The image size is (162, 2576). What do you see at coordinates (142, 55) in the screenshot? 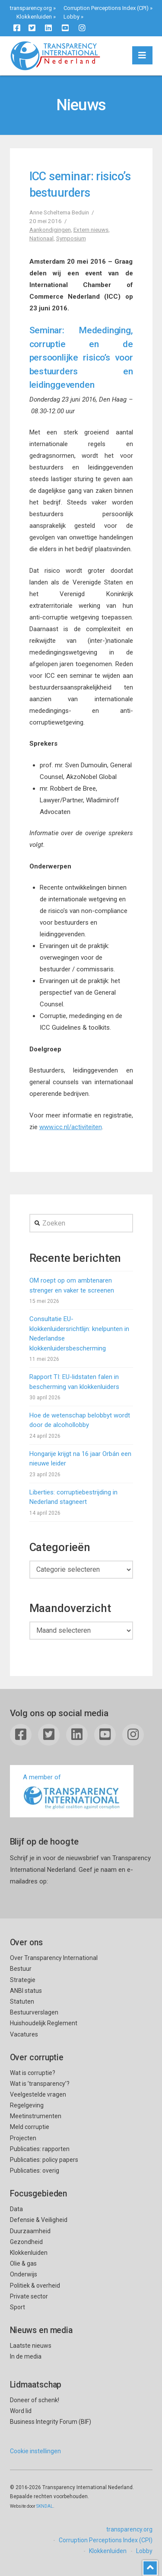
I see `[button]` at bounding box center [142, 55].